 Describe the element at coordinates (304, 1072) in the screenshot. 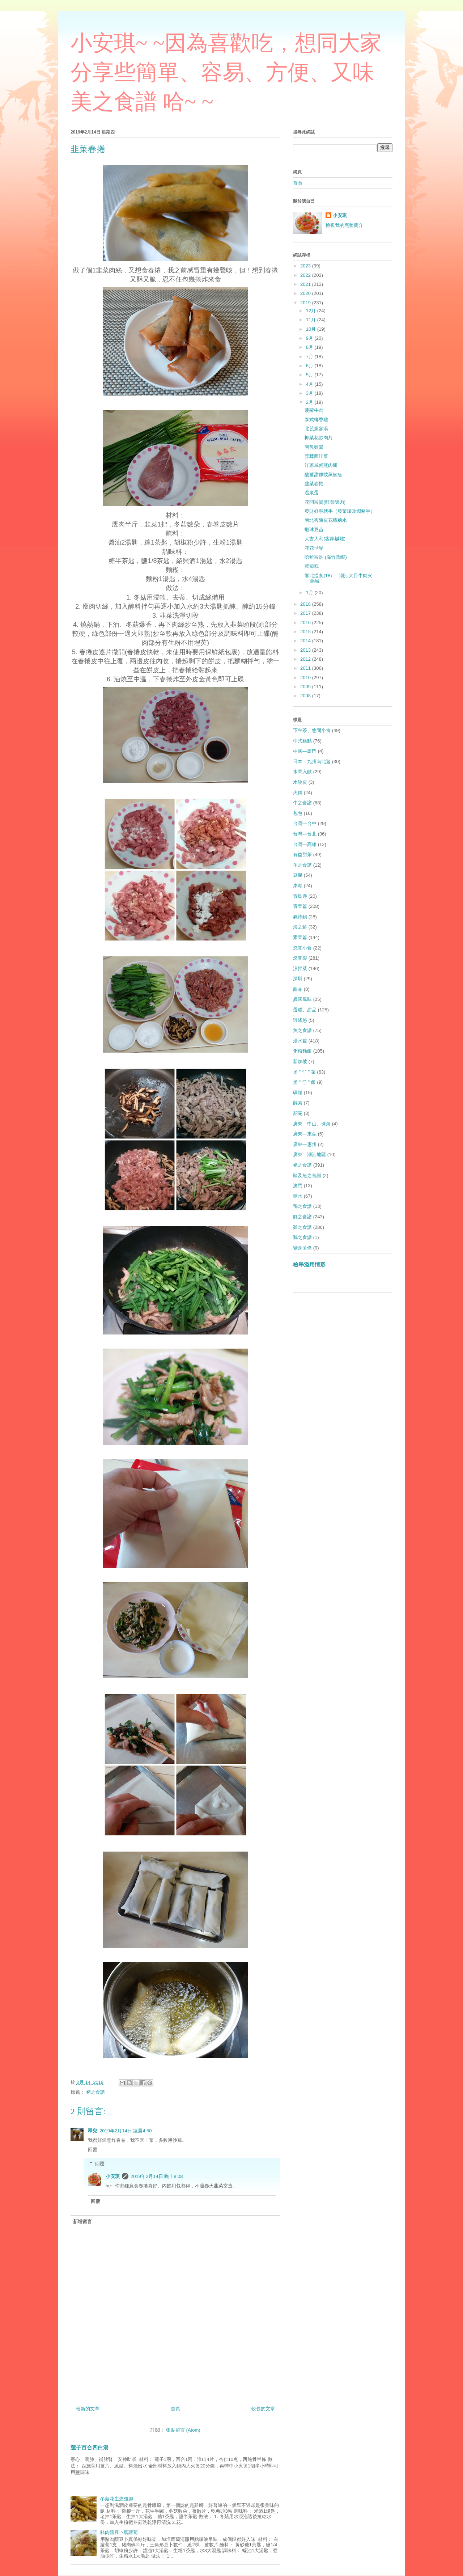

I see `煲 " 仔 " 菜` at that location.